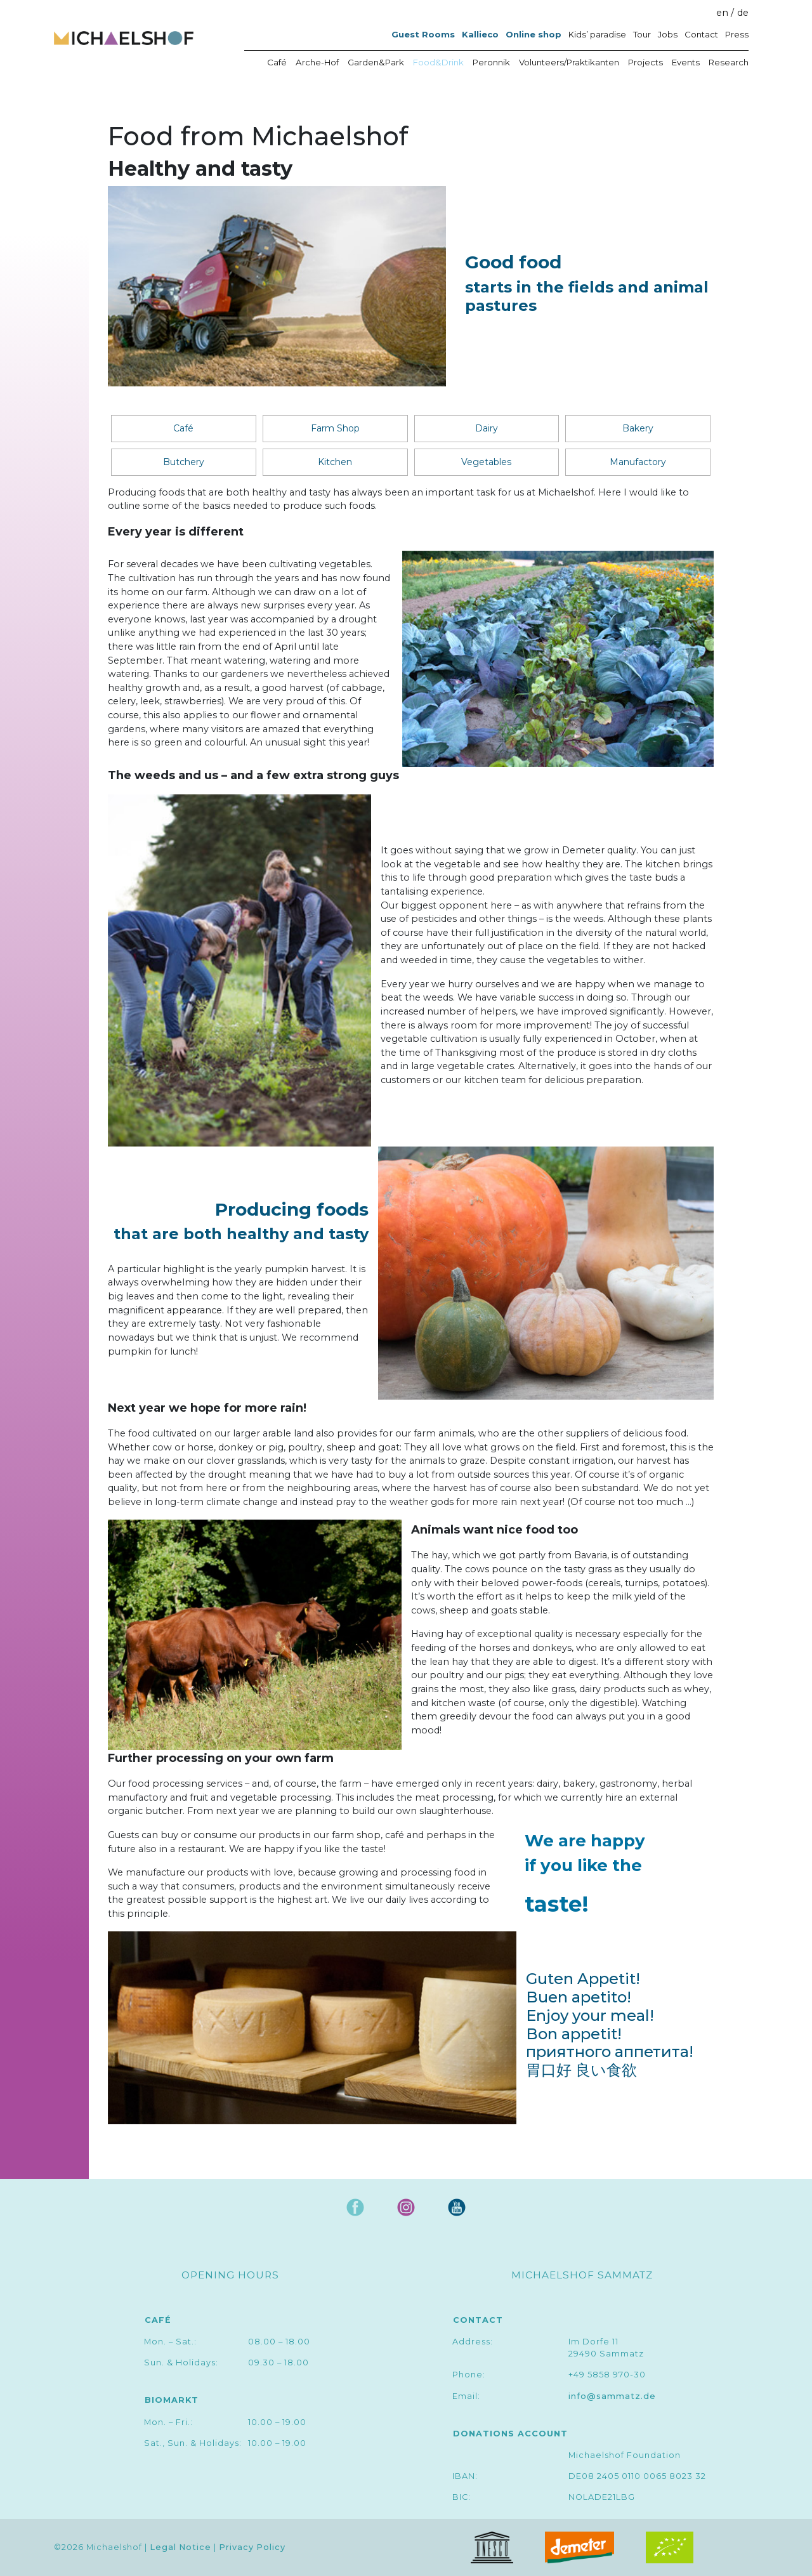 This screenshot has width=812, height=2576. Describe the element at coordinates (180, 2548) in the screenshot. I see `Legal Notice` at that location.